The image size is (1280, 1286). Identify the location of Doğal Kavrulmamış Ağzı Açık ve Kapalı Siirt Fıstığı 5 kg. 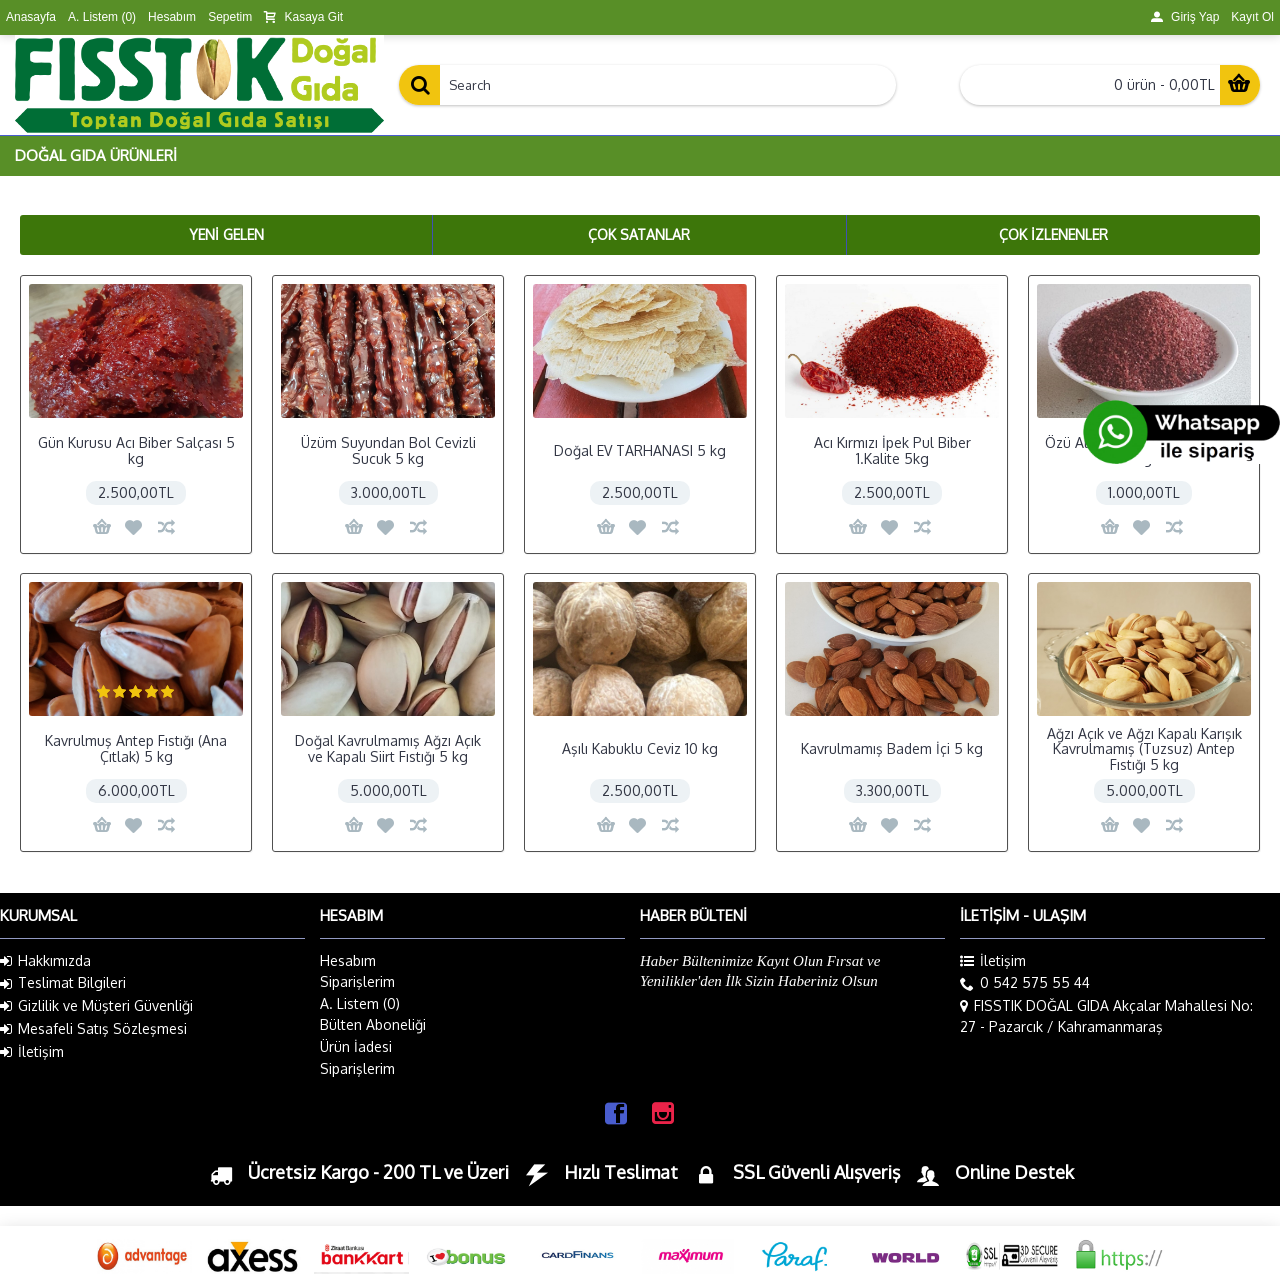
(388, 748).